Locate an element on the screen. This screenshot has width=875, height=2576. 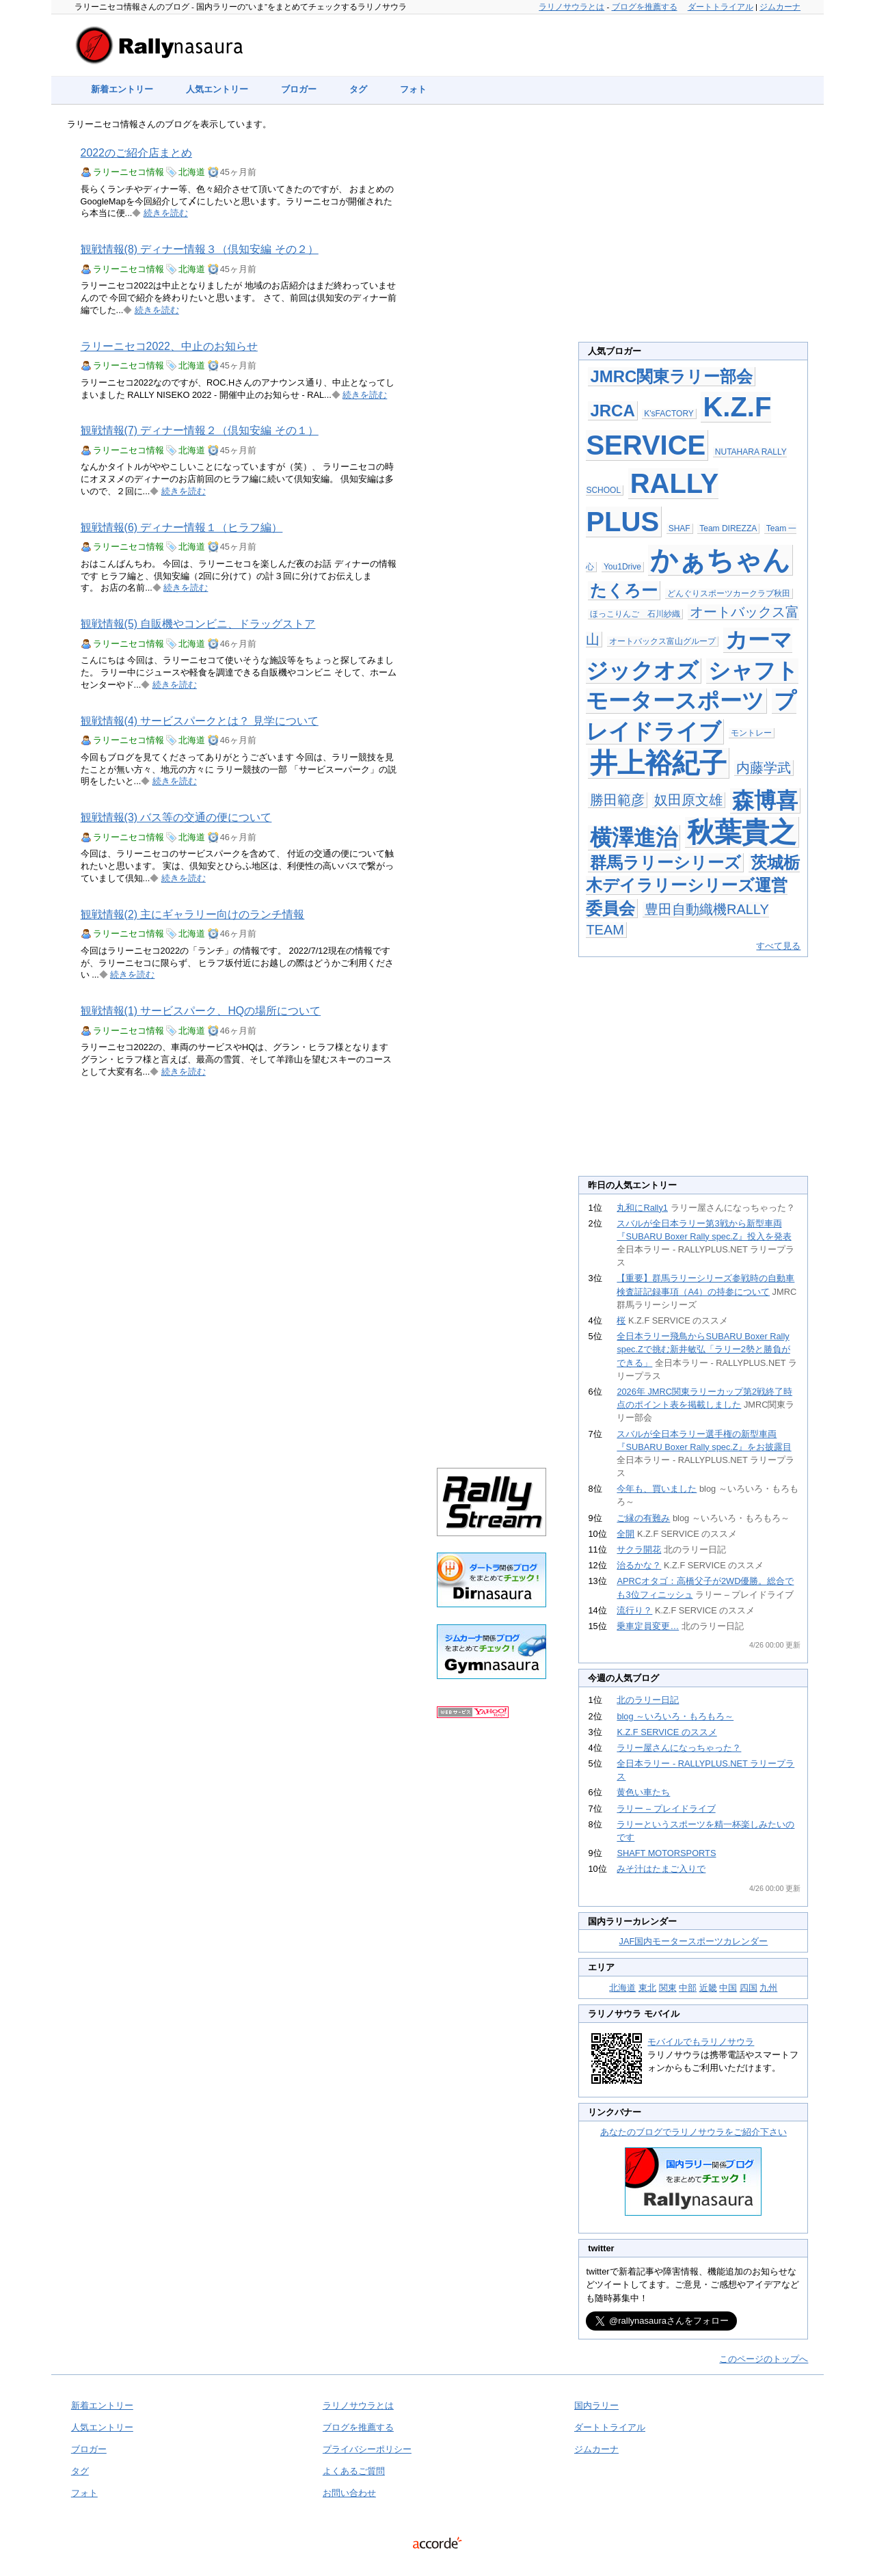
観戦情報(6) ディナー情報１（ヒラフ編） is located at coordinates (182, 527).